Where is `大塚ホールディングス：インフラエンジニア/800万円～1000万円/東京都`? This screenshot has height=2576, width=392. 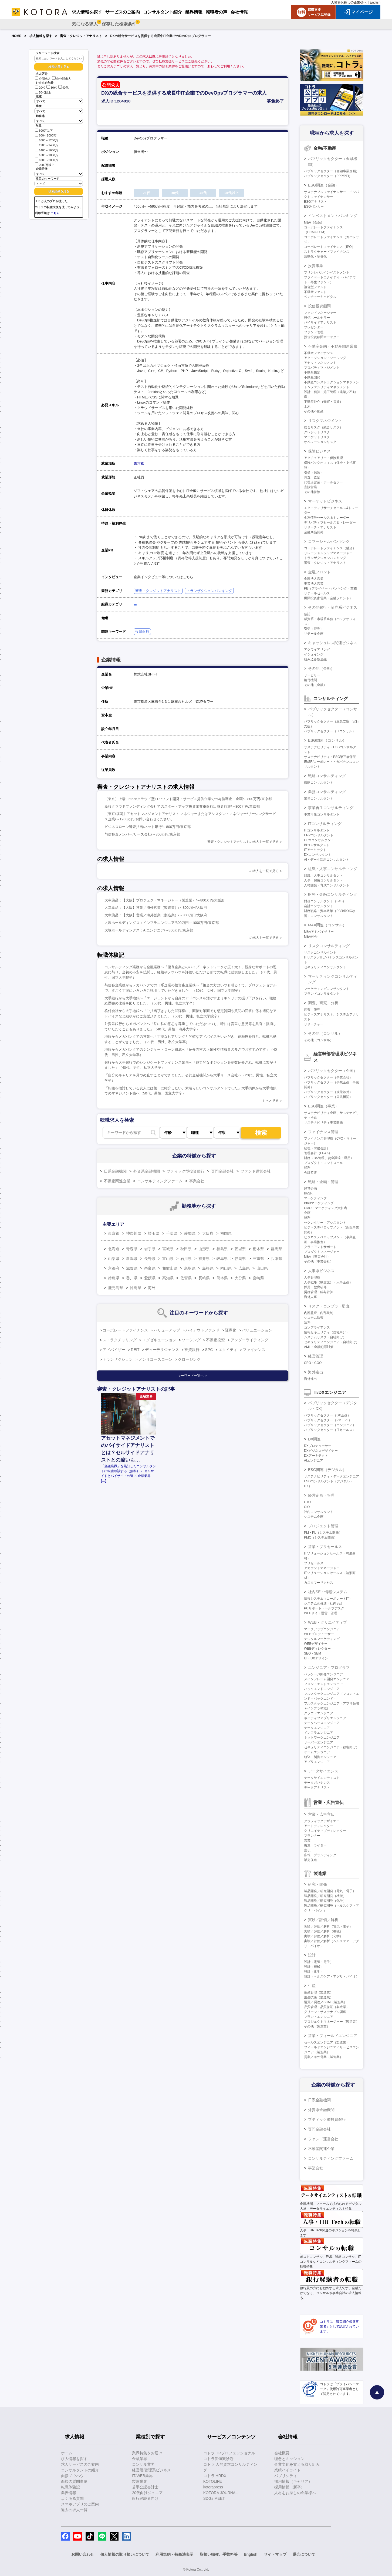
大塚ホールディングス：インフラエンジニア/800万円～1000万円/東京都 is located at coordinates (161, 923).